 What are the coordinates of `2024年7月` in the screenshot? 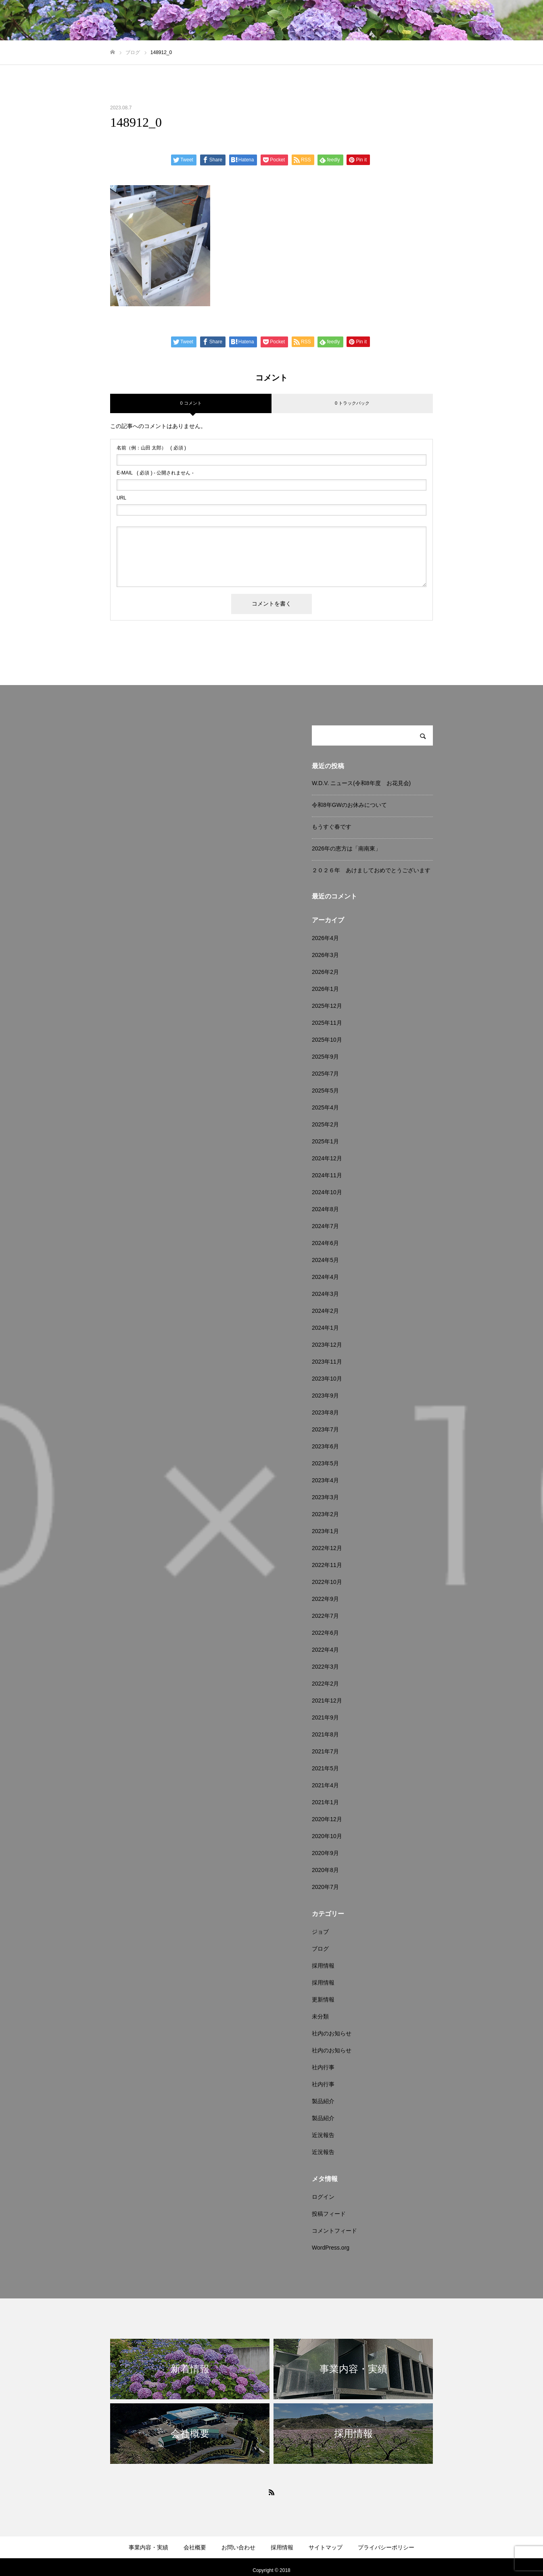 It's located at (325, 1226).